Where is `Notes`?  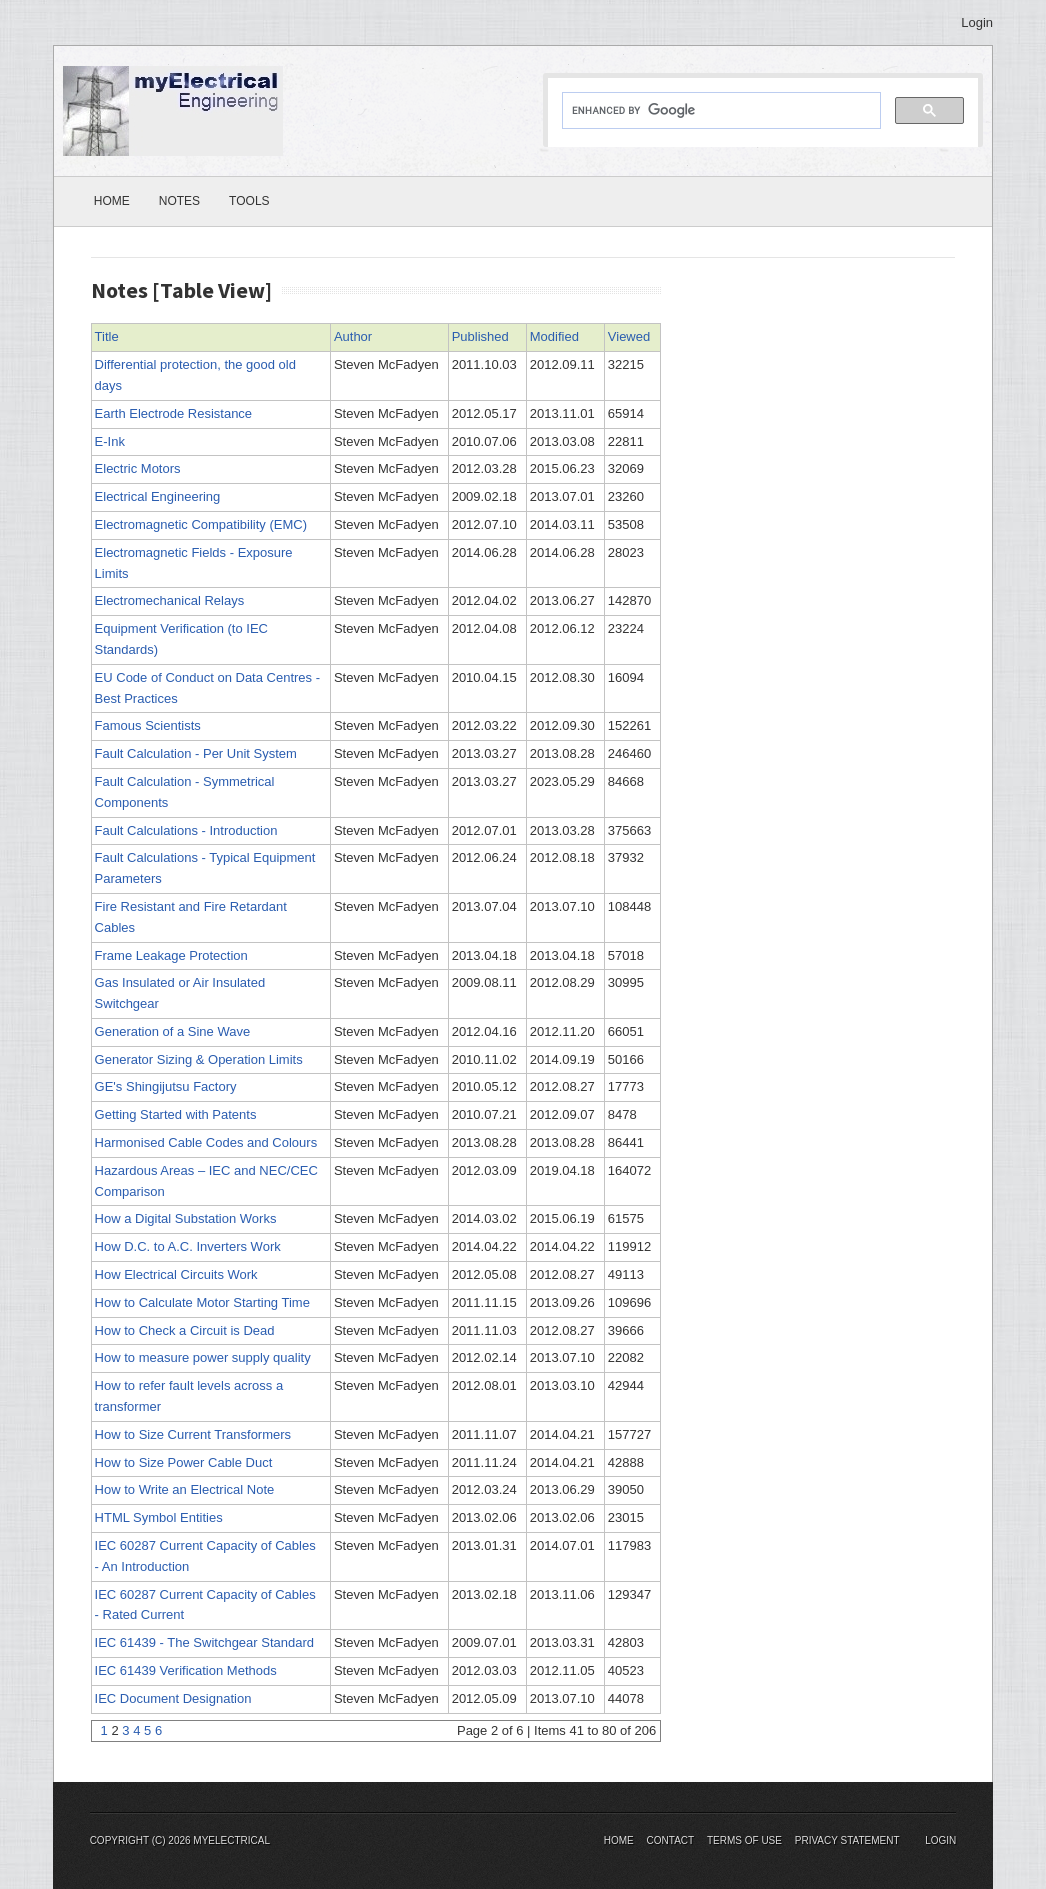 Notes is located at coordinates (179, 201).